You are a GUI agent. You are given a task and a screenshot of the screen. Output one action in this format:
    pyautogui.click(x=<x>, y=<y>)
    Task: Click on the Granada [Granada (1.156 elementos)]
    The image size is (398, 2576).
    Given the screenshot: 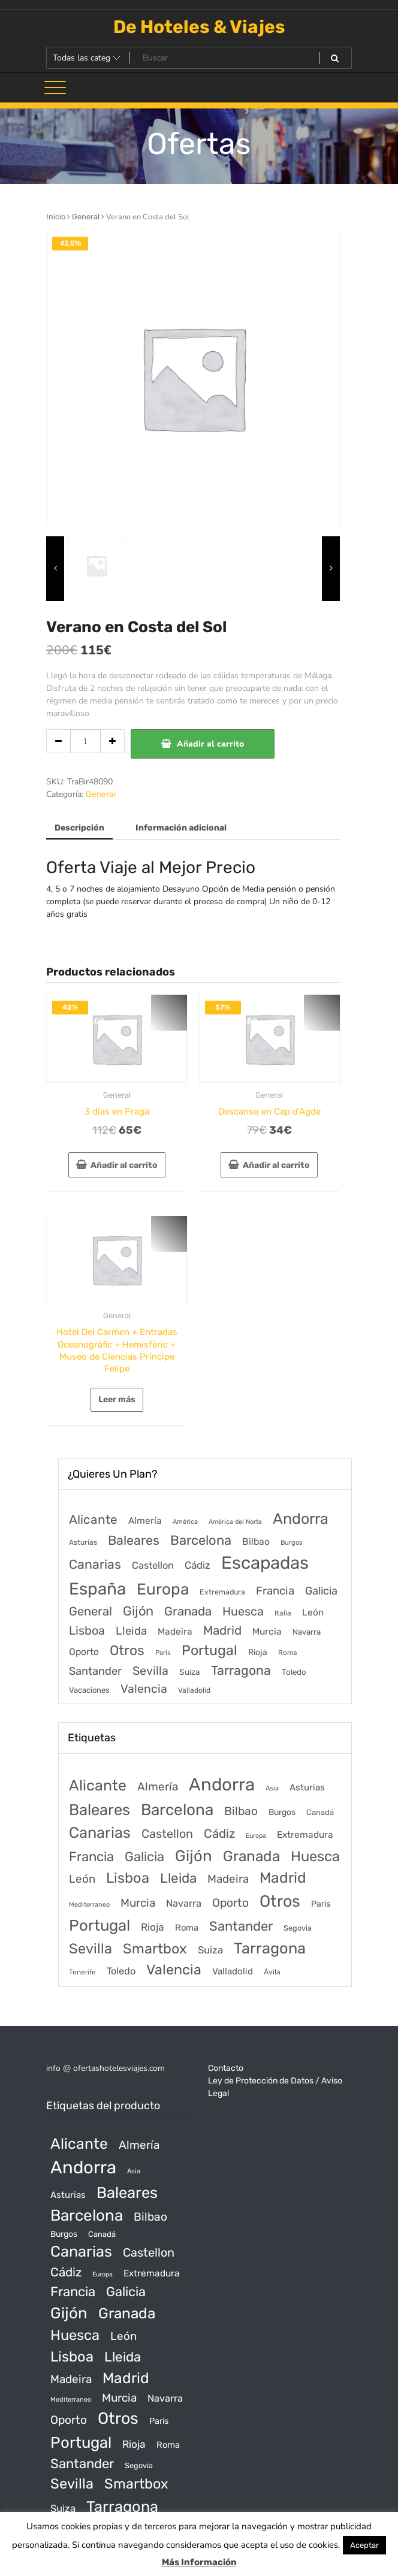 What is the action you would take?
    pyautogui.click(x=188, y=1611)
    